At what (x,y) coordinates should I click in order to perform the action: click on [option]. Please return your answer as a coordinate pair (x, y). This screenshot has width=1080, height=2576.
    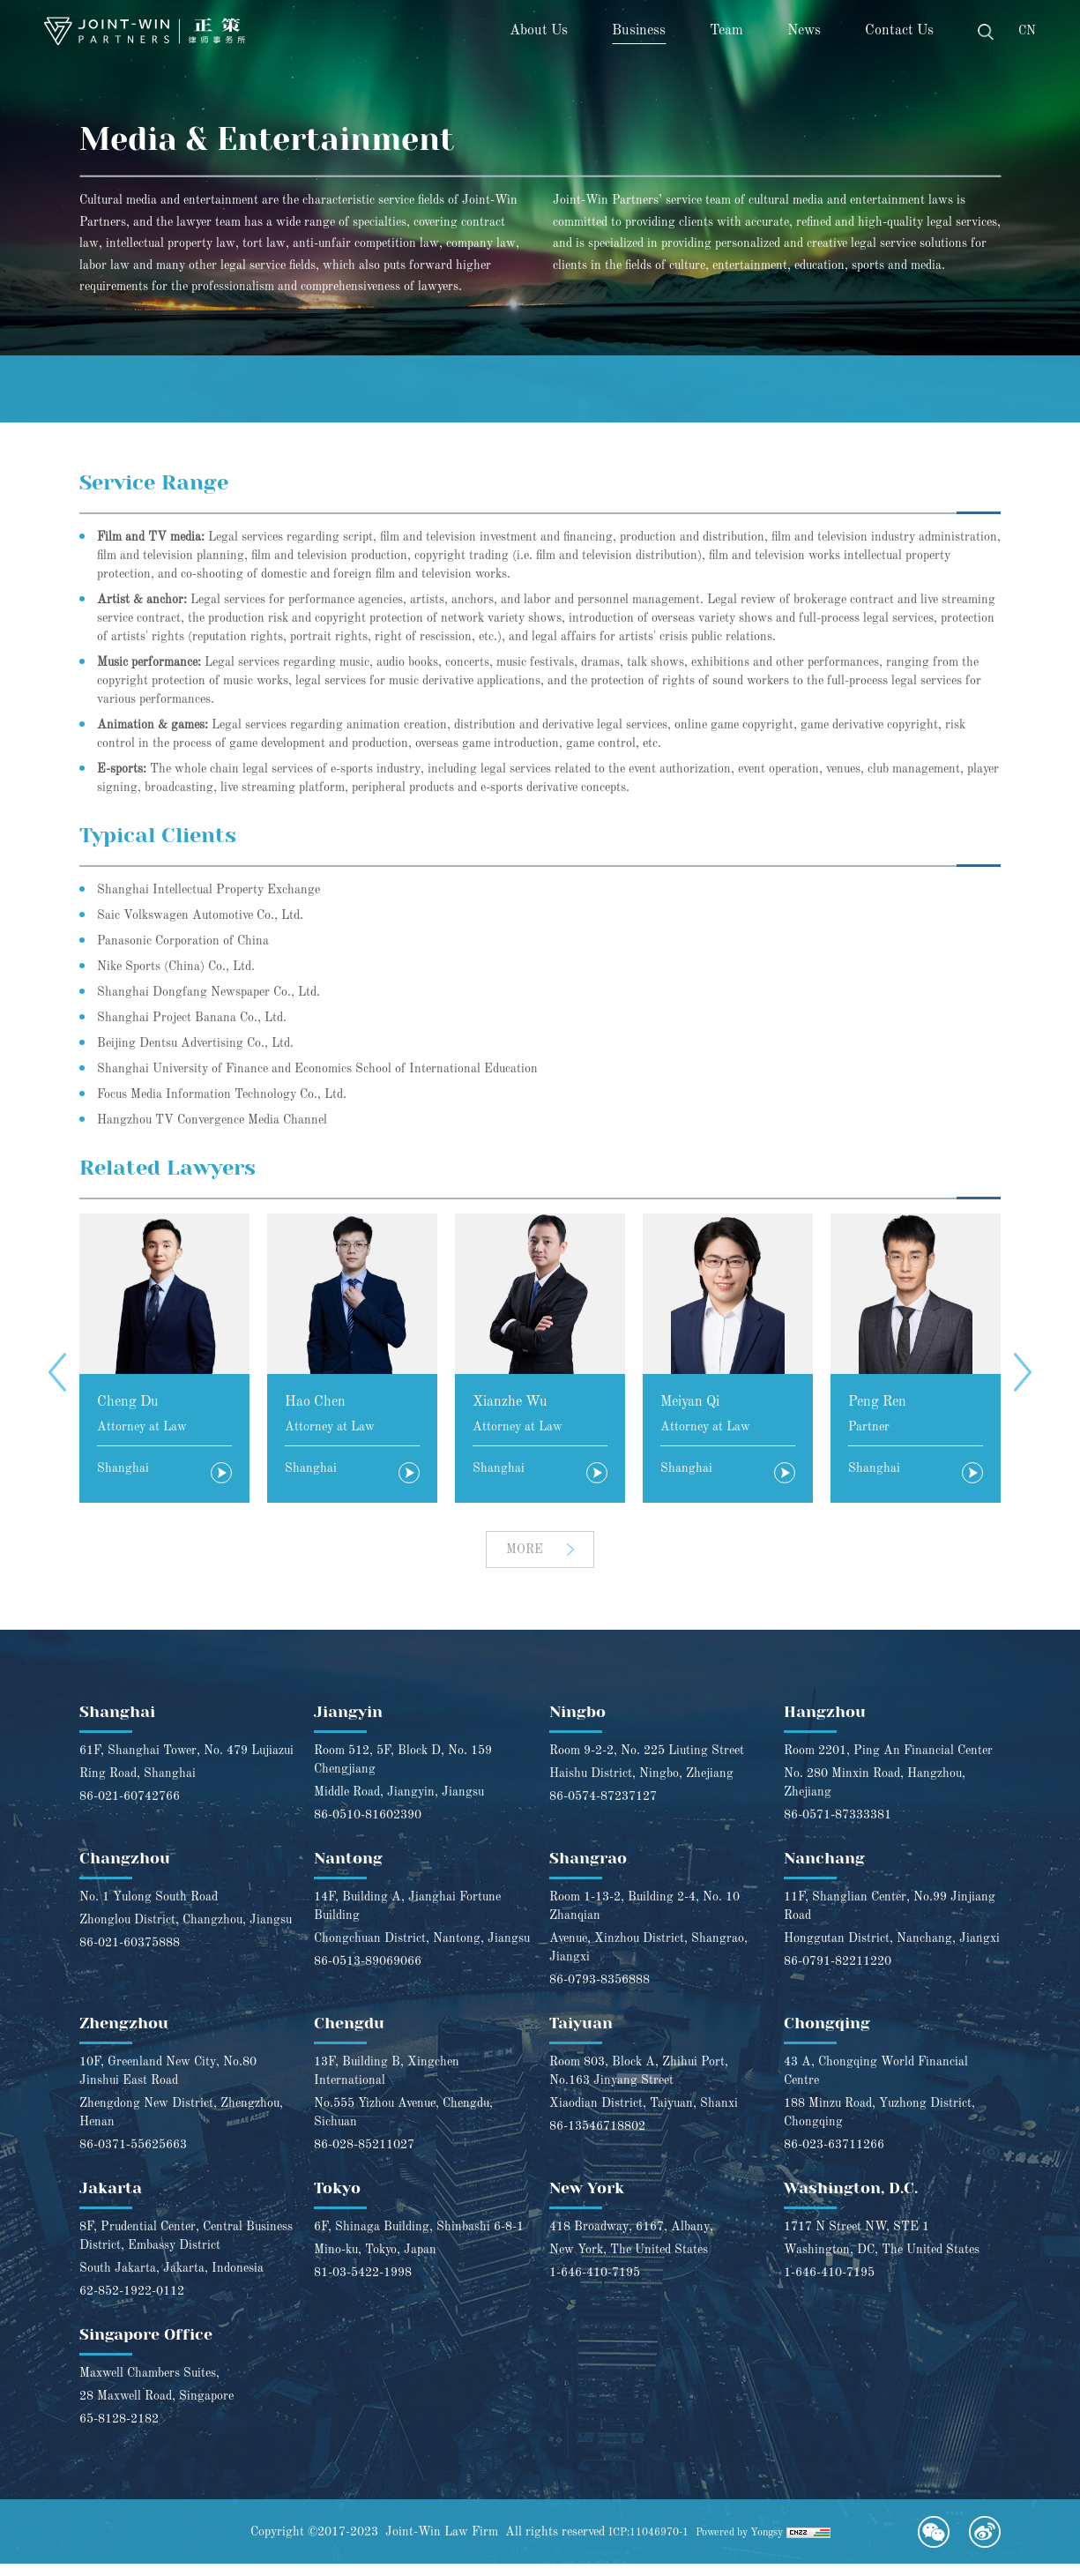
    Looking at the image, I should click on (164, 1360).